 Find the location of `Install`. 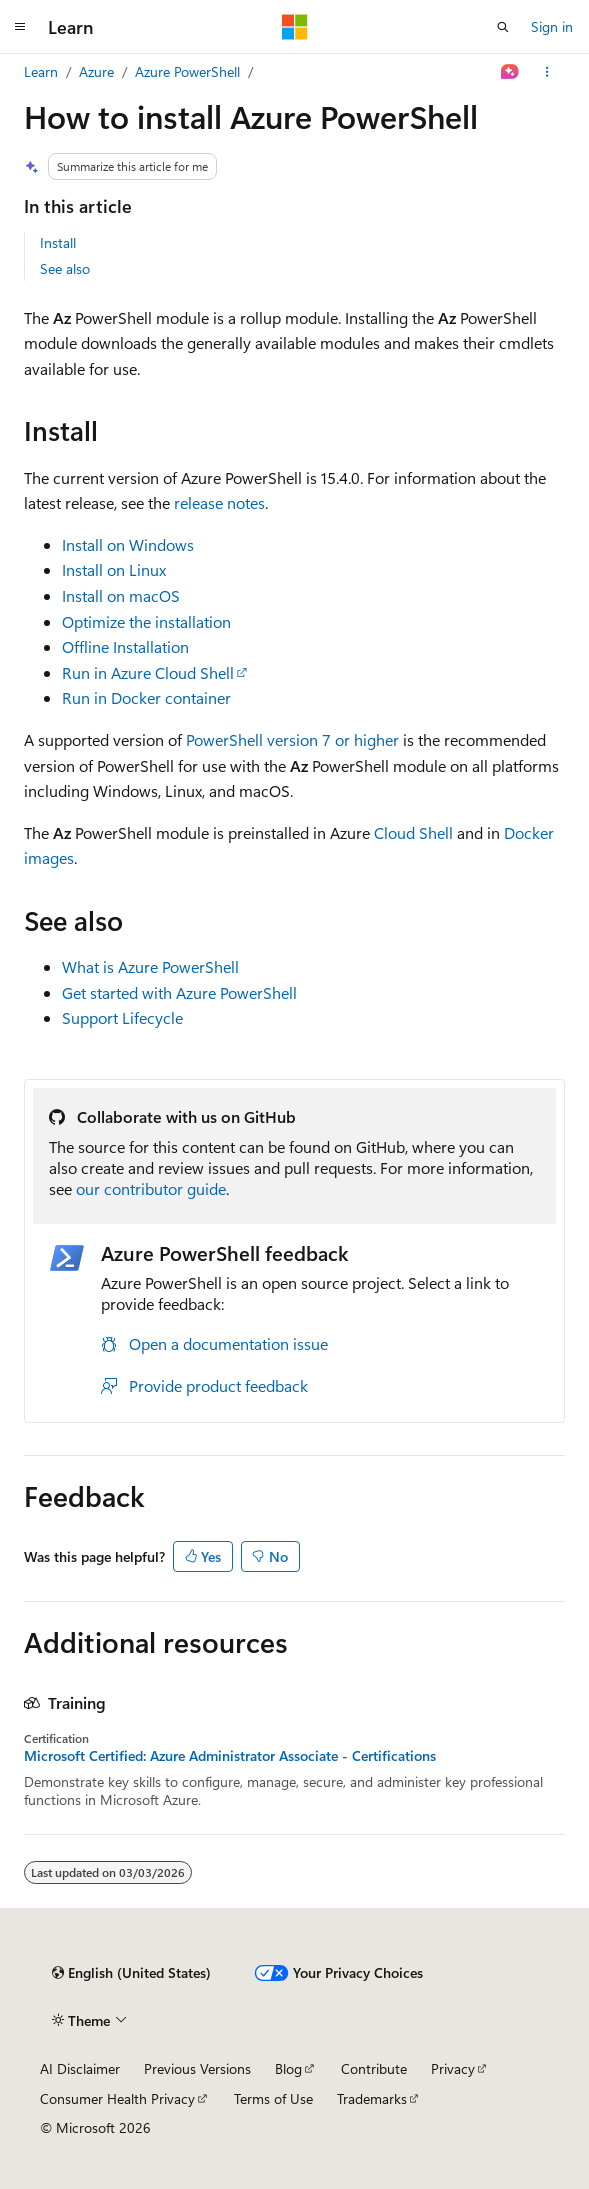

Install is located at coordinates (58, 242).